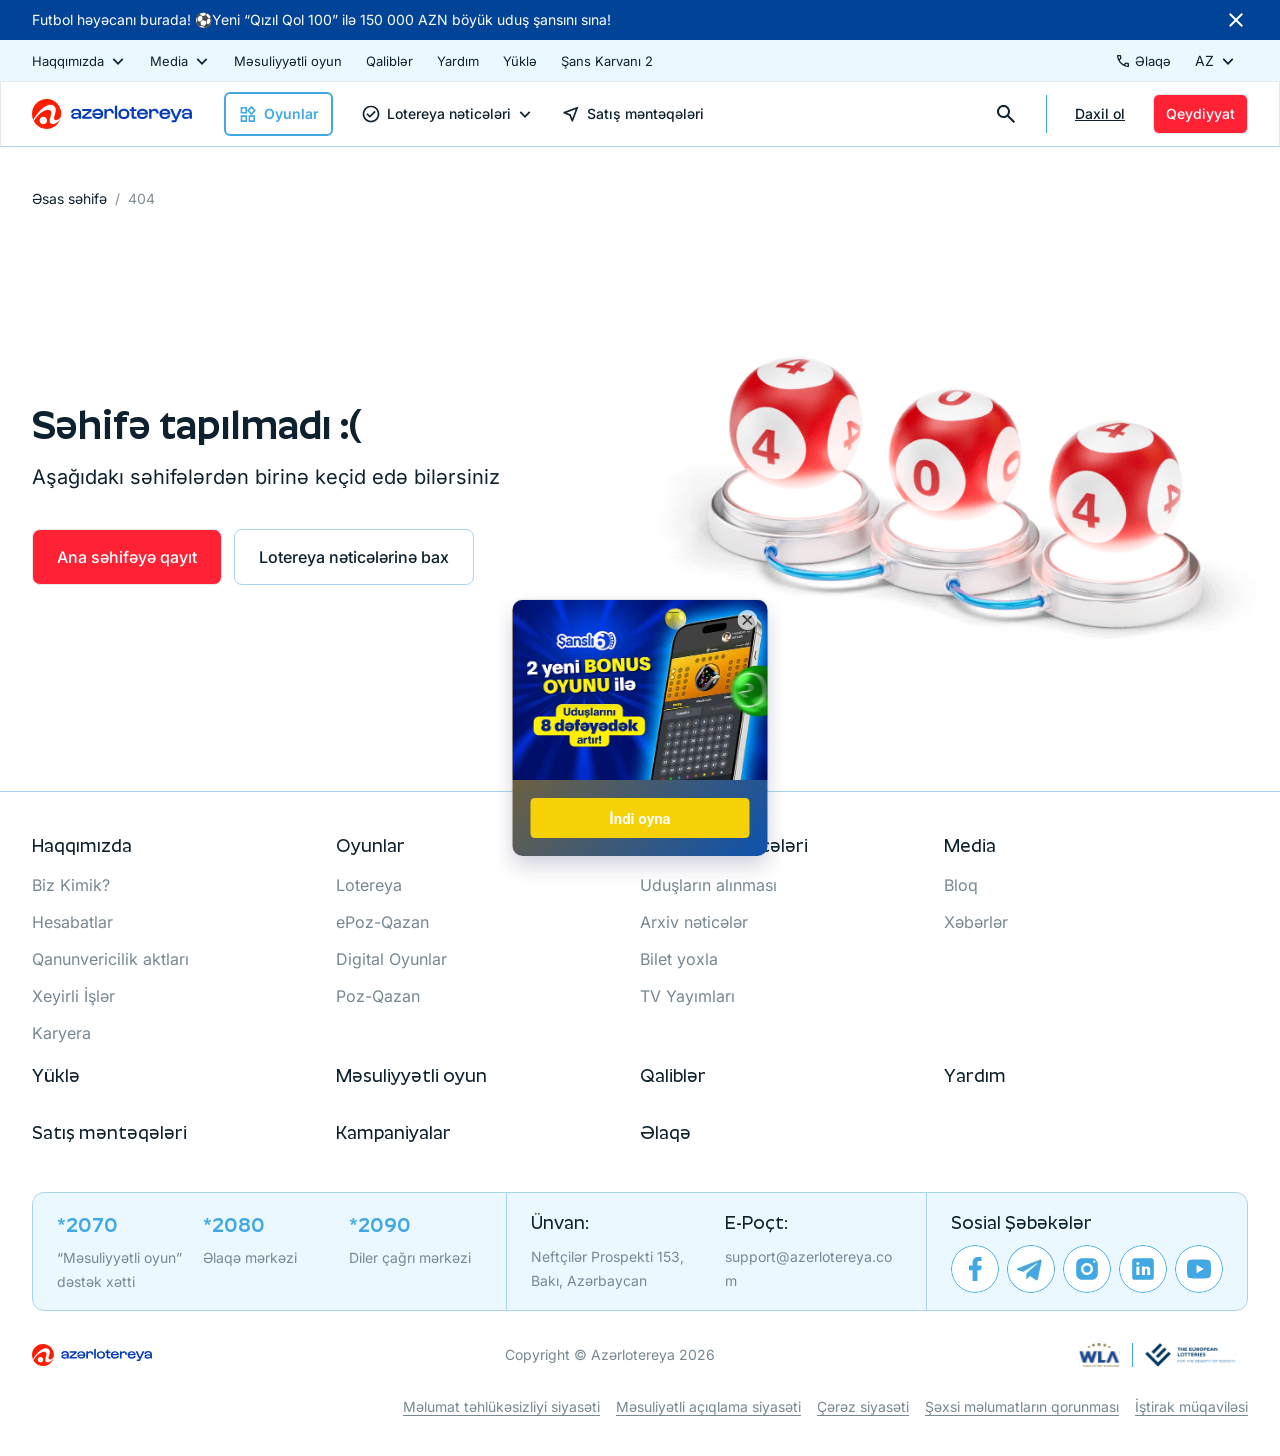 This screenshot has width=1280, height=1456. I want to click on Bilet yoxla, so click(679, 959).